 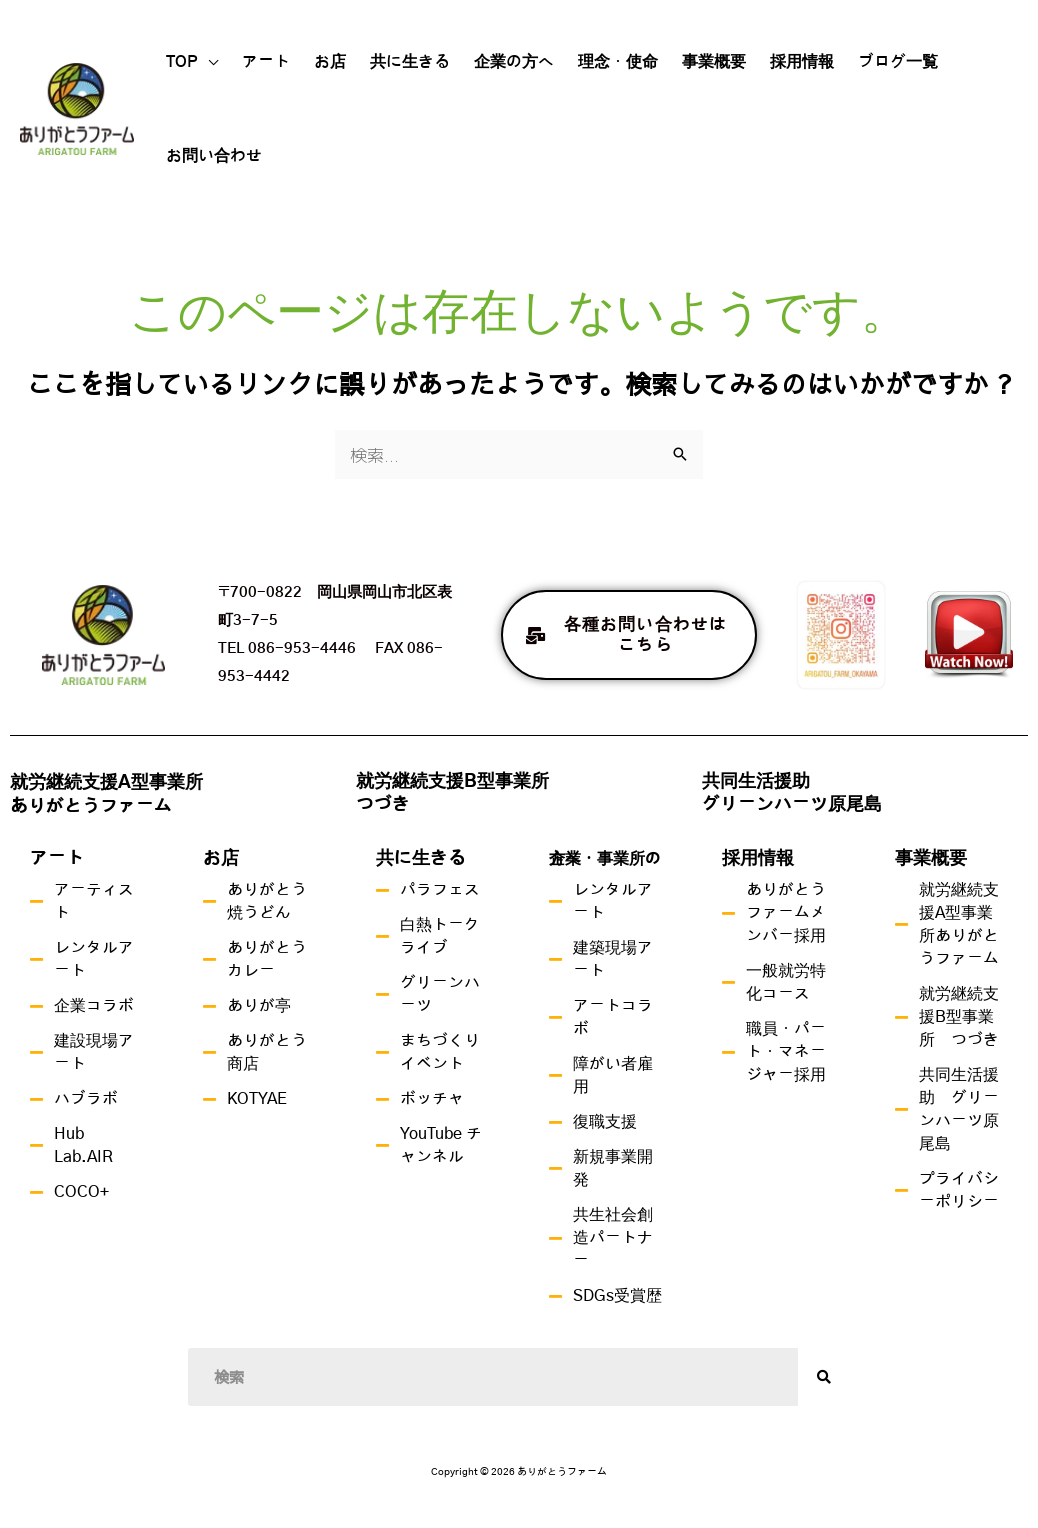 I want to click on 就労継続支援A型事業所, so click(x=106, y=783).